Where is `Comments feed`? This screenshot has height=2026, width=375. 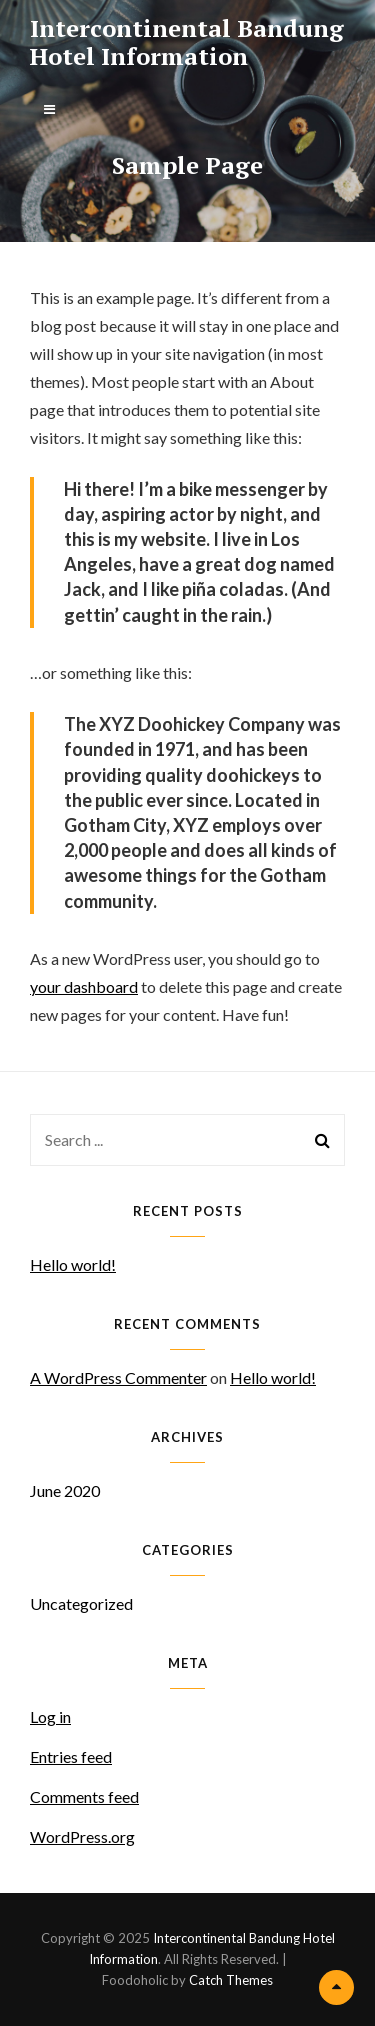 Comments feed is located at coordinates (84, 1796).